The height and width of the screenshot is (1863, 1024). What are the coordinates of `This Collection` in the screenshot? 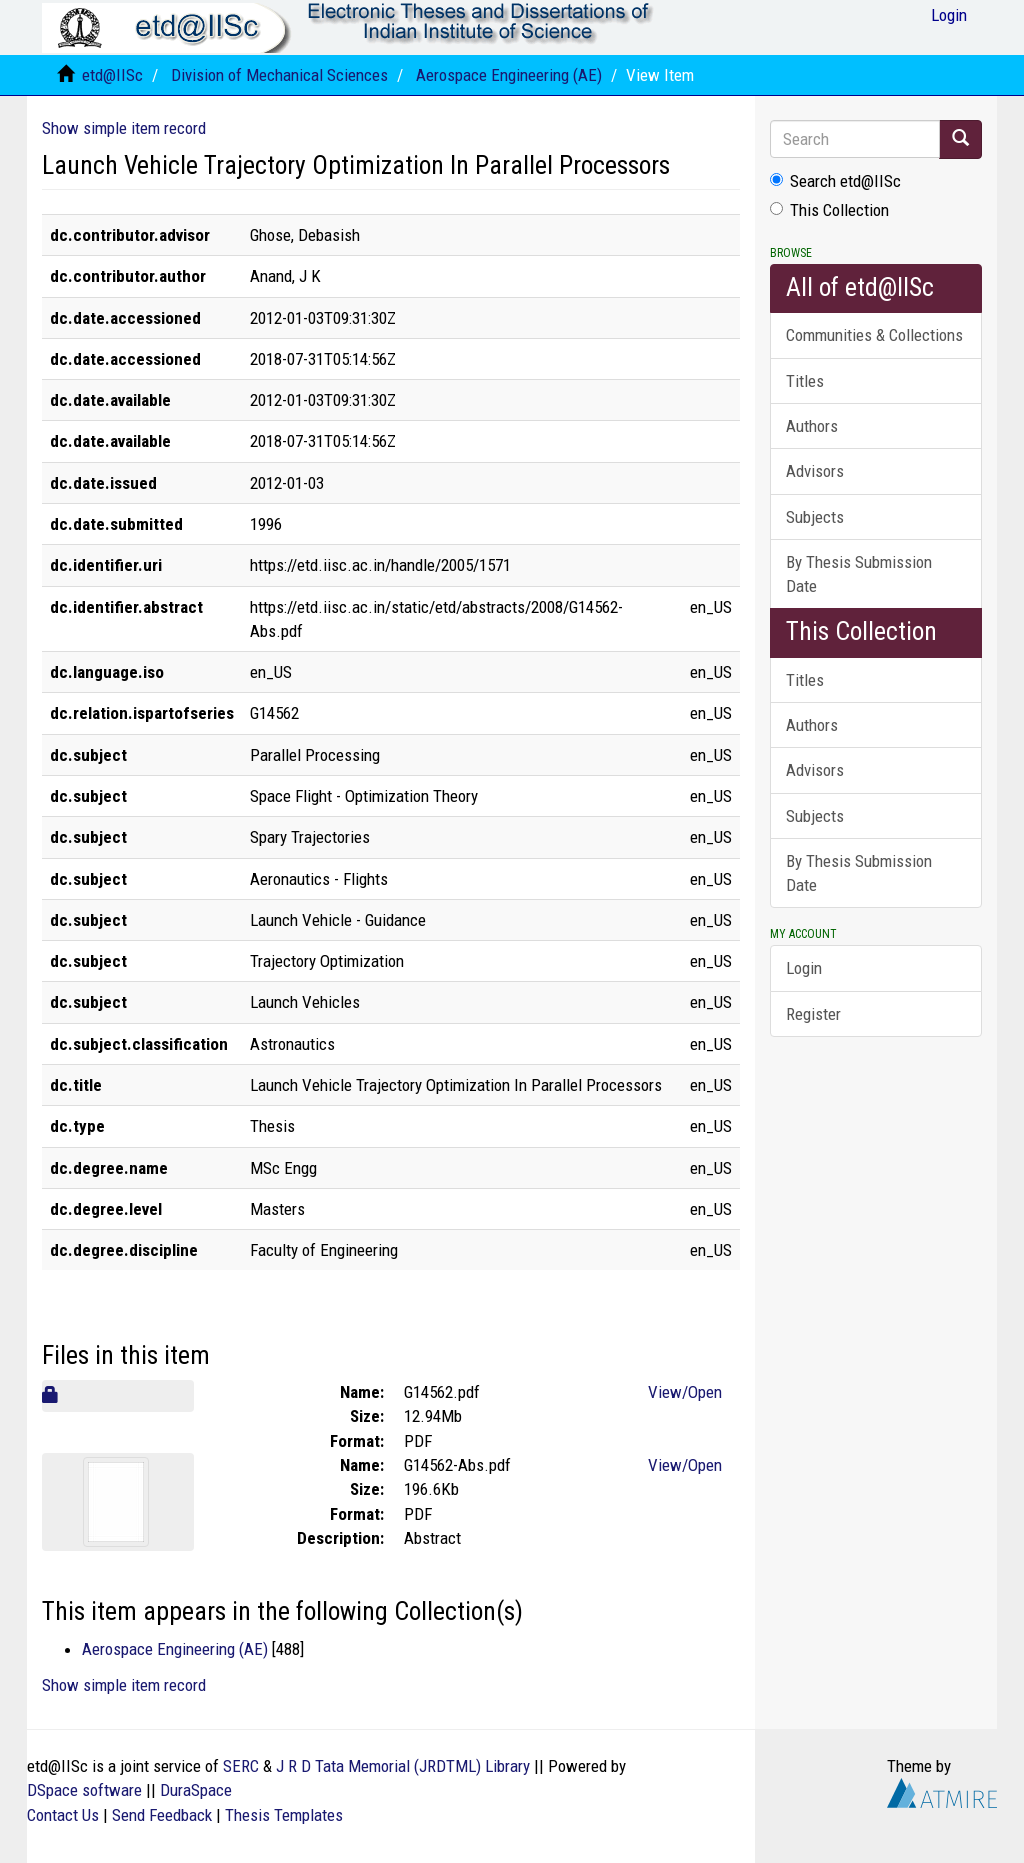 It's located at (829, 210).